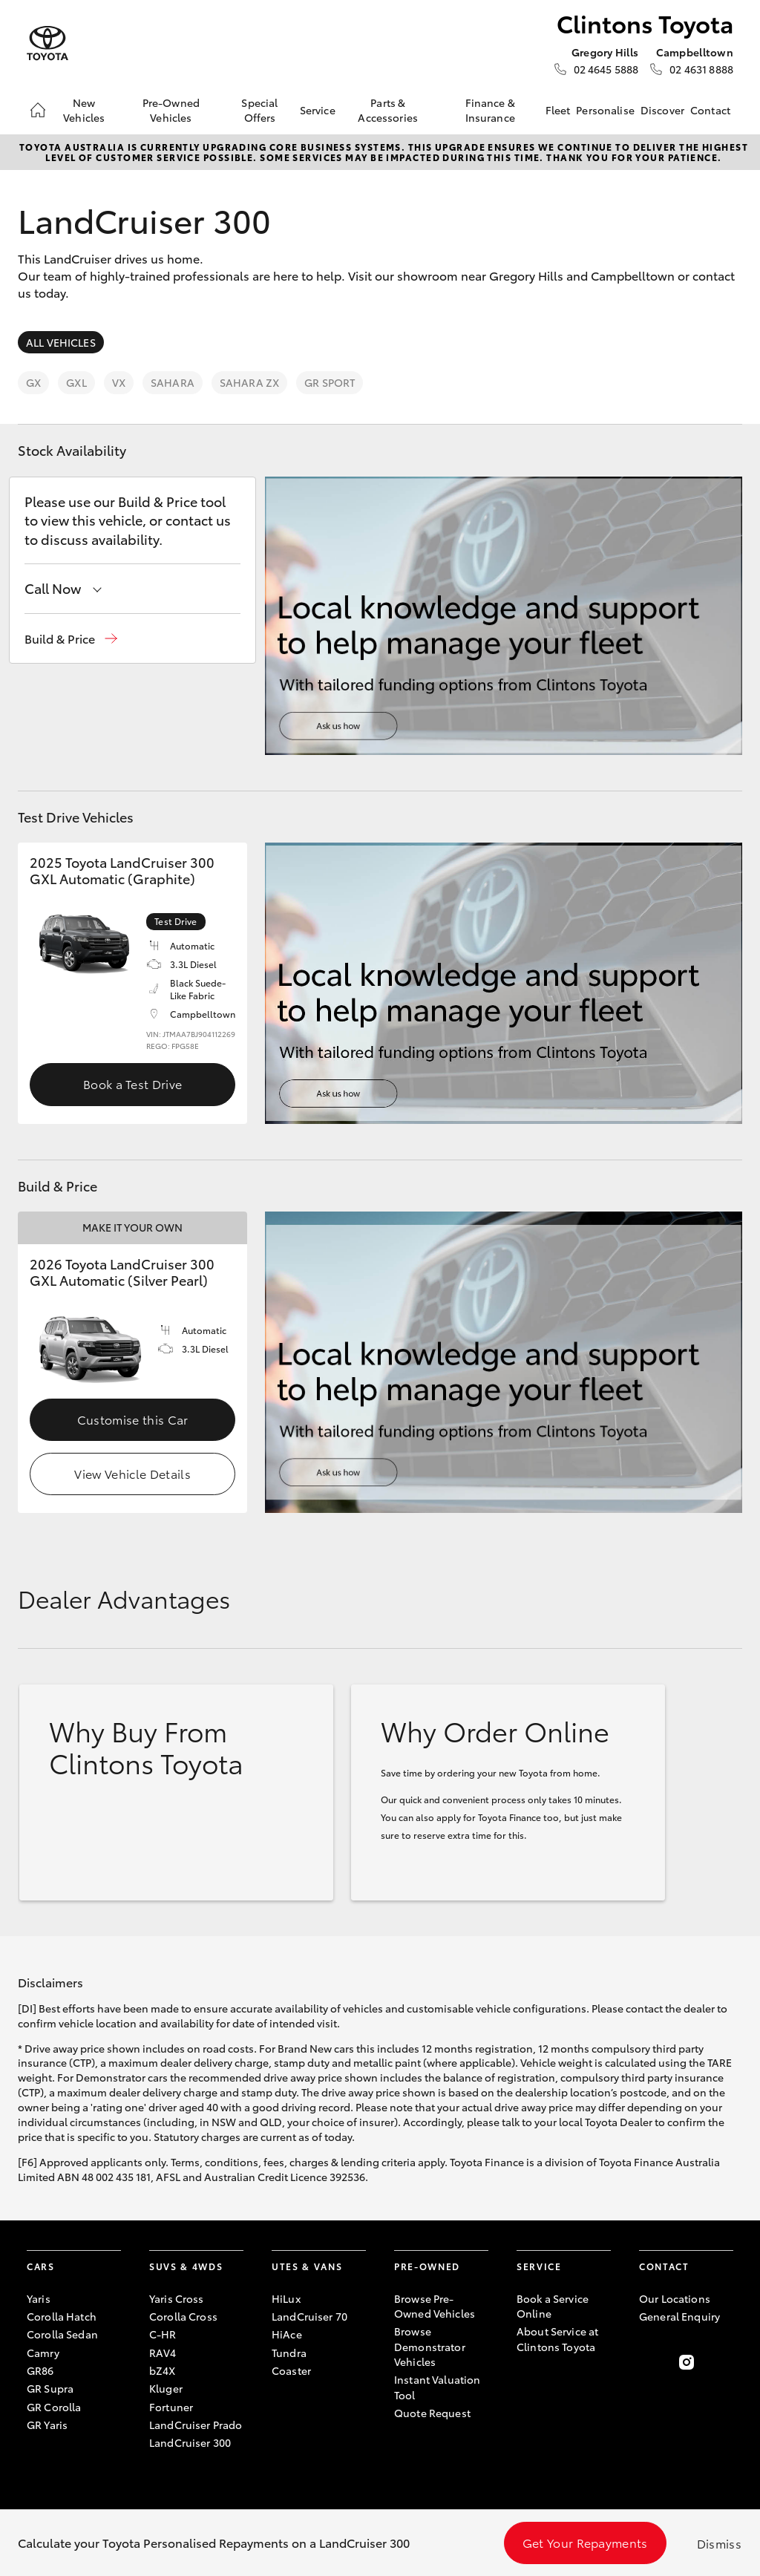 The width and height of the screenshot is (760, 2576). I want to click on Sahara, so click(172, 382).